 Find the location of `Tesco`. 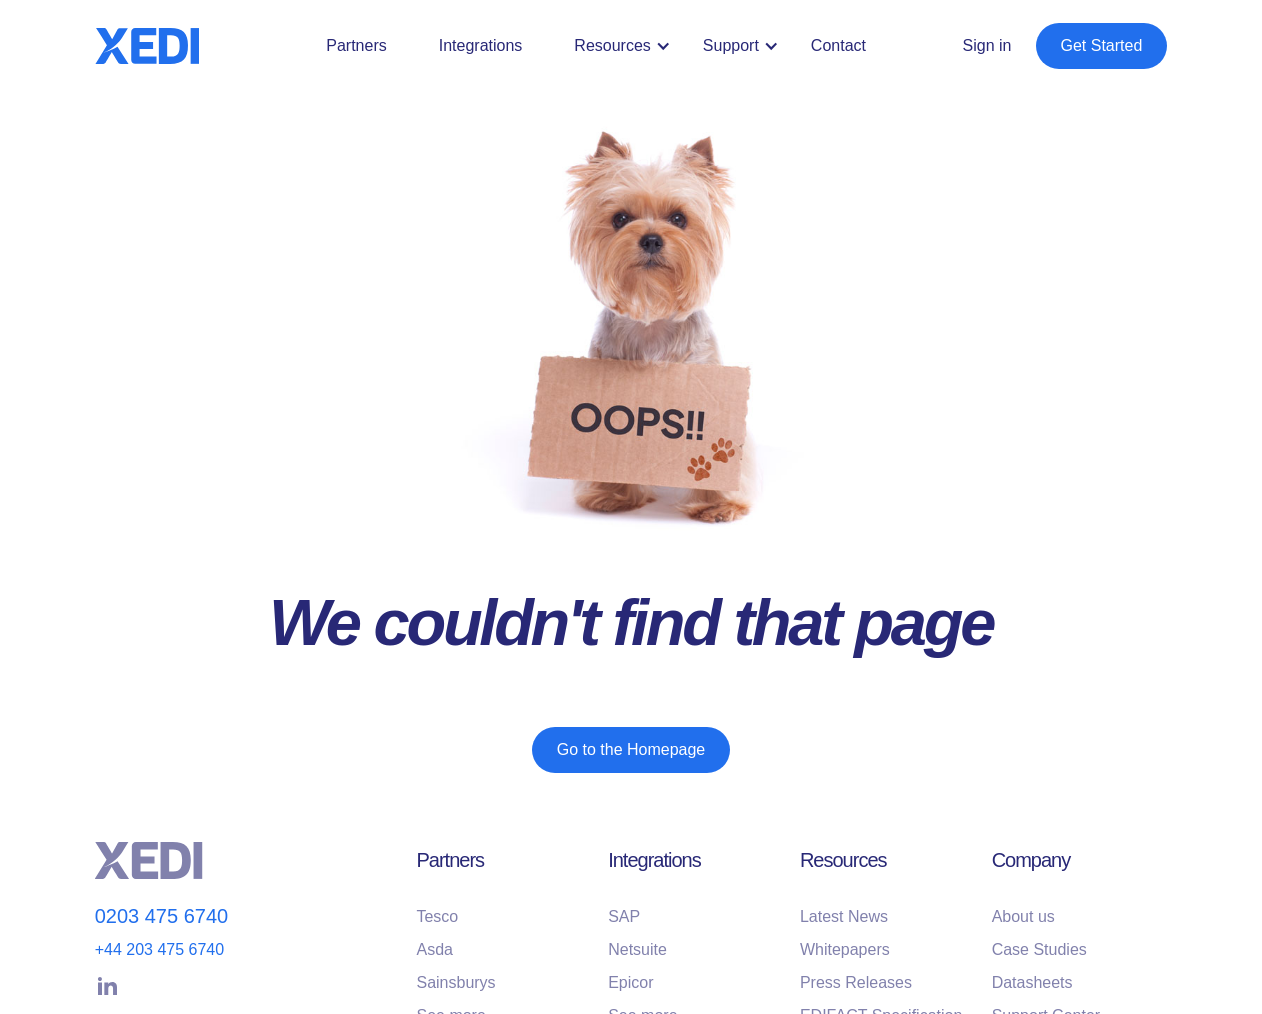

Tesco is located at coordinates (437, 916).